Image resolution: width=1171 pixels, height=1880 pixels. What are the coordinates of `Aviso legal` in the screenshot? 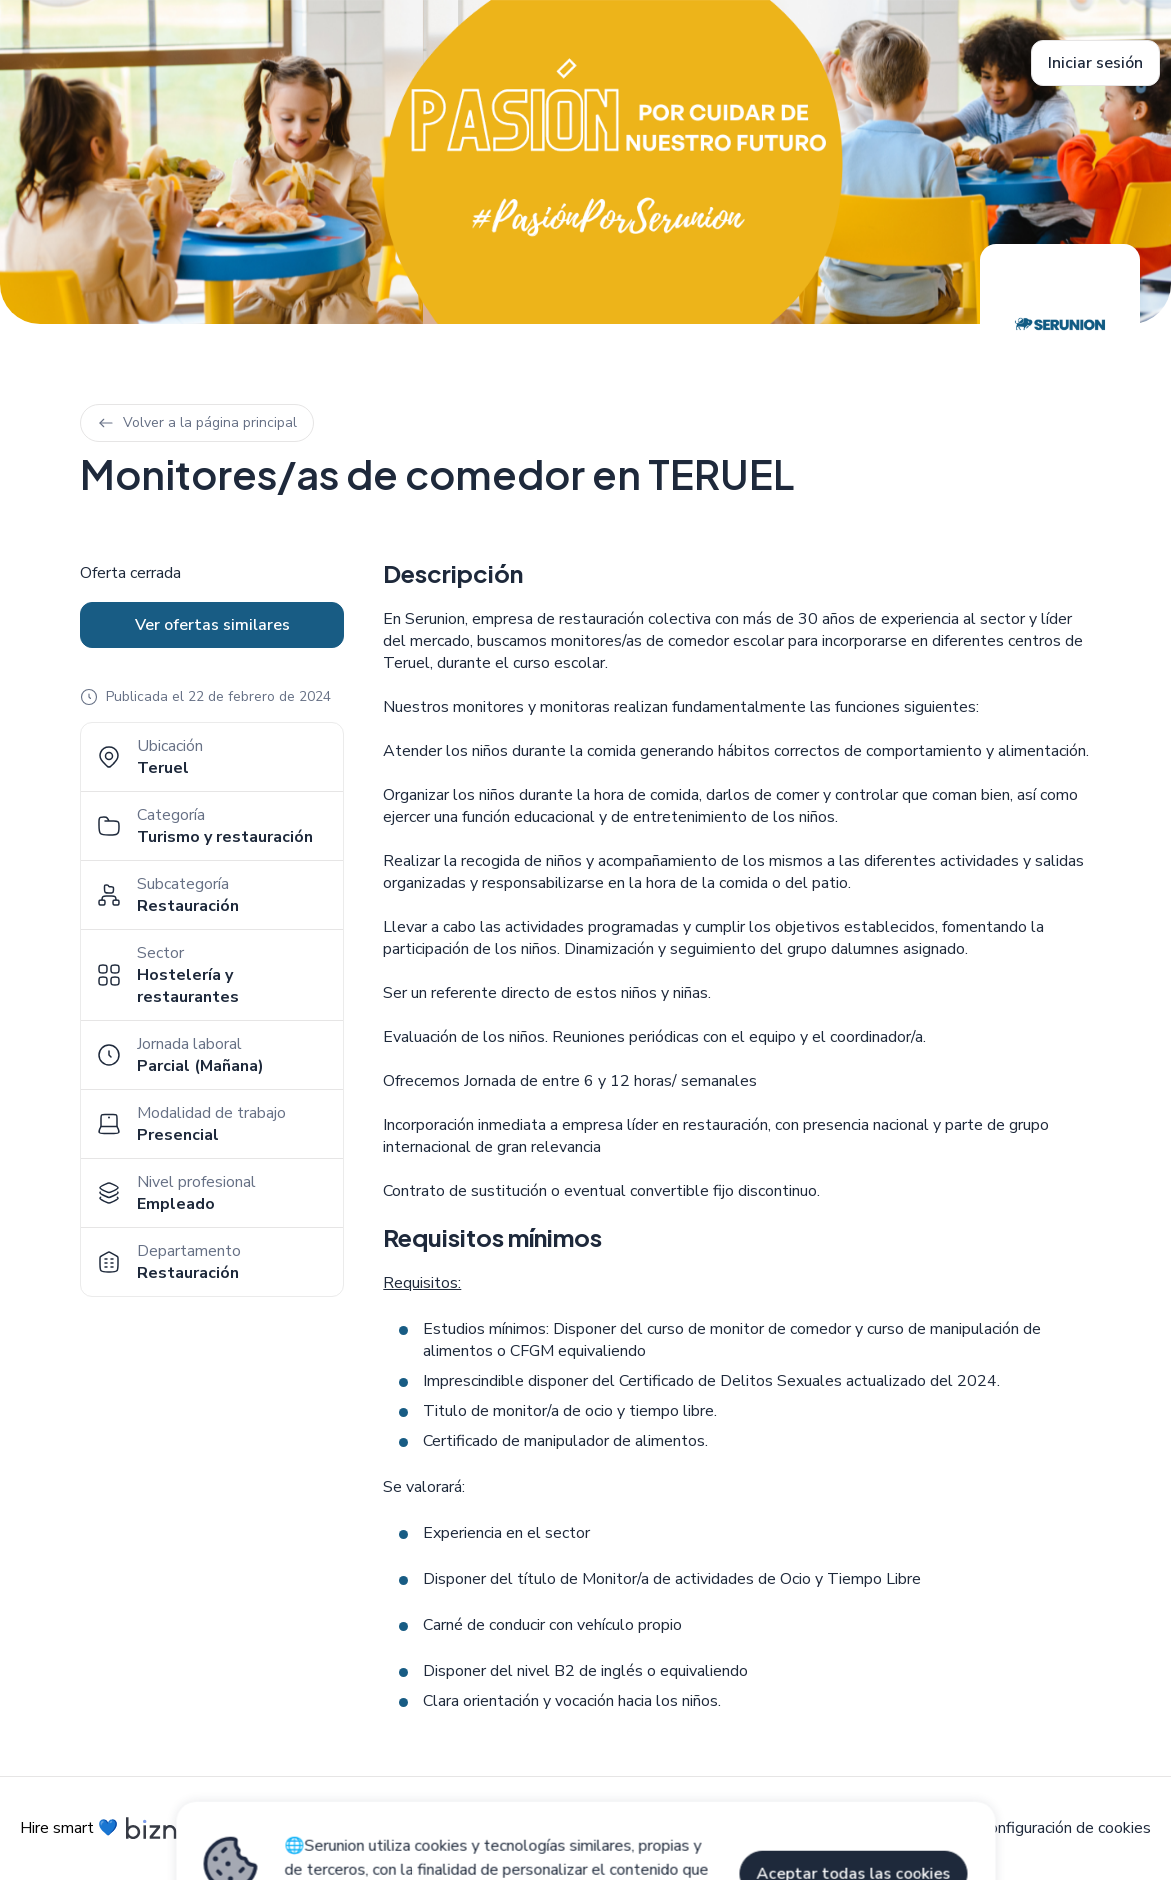 It's located at (588, 1828).